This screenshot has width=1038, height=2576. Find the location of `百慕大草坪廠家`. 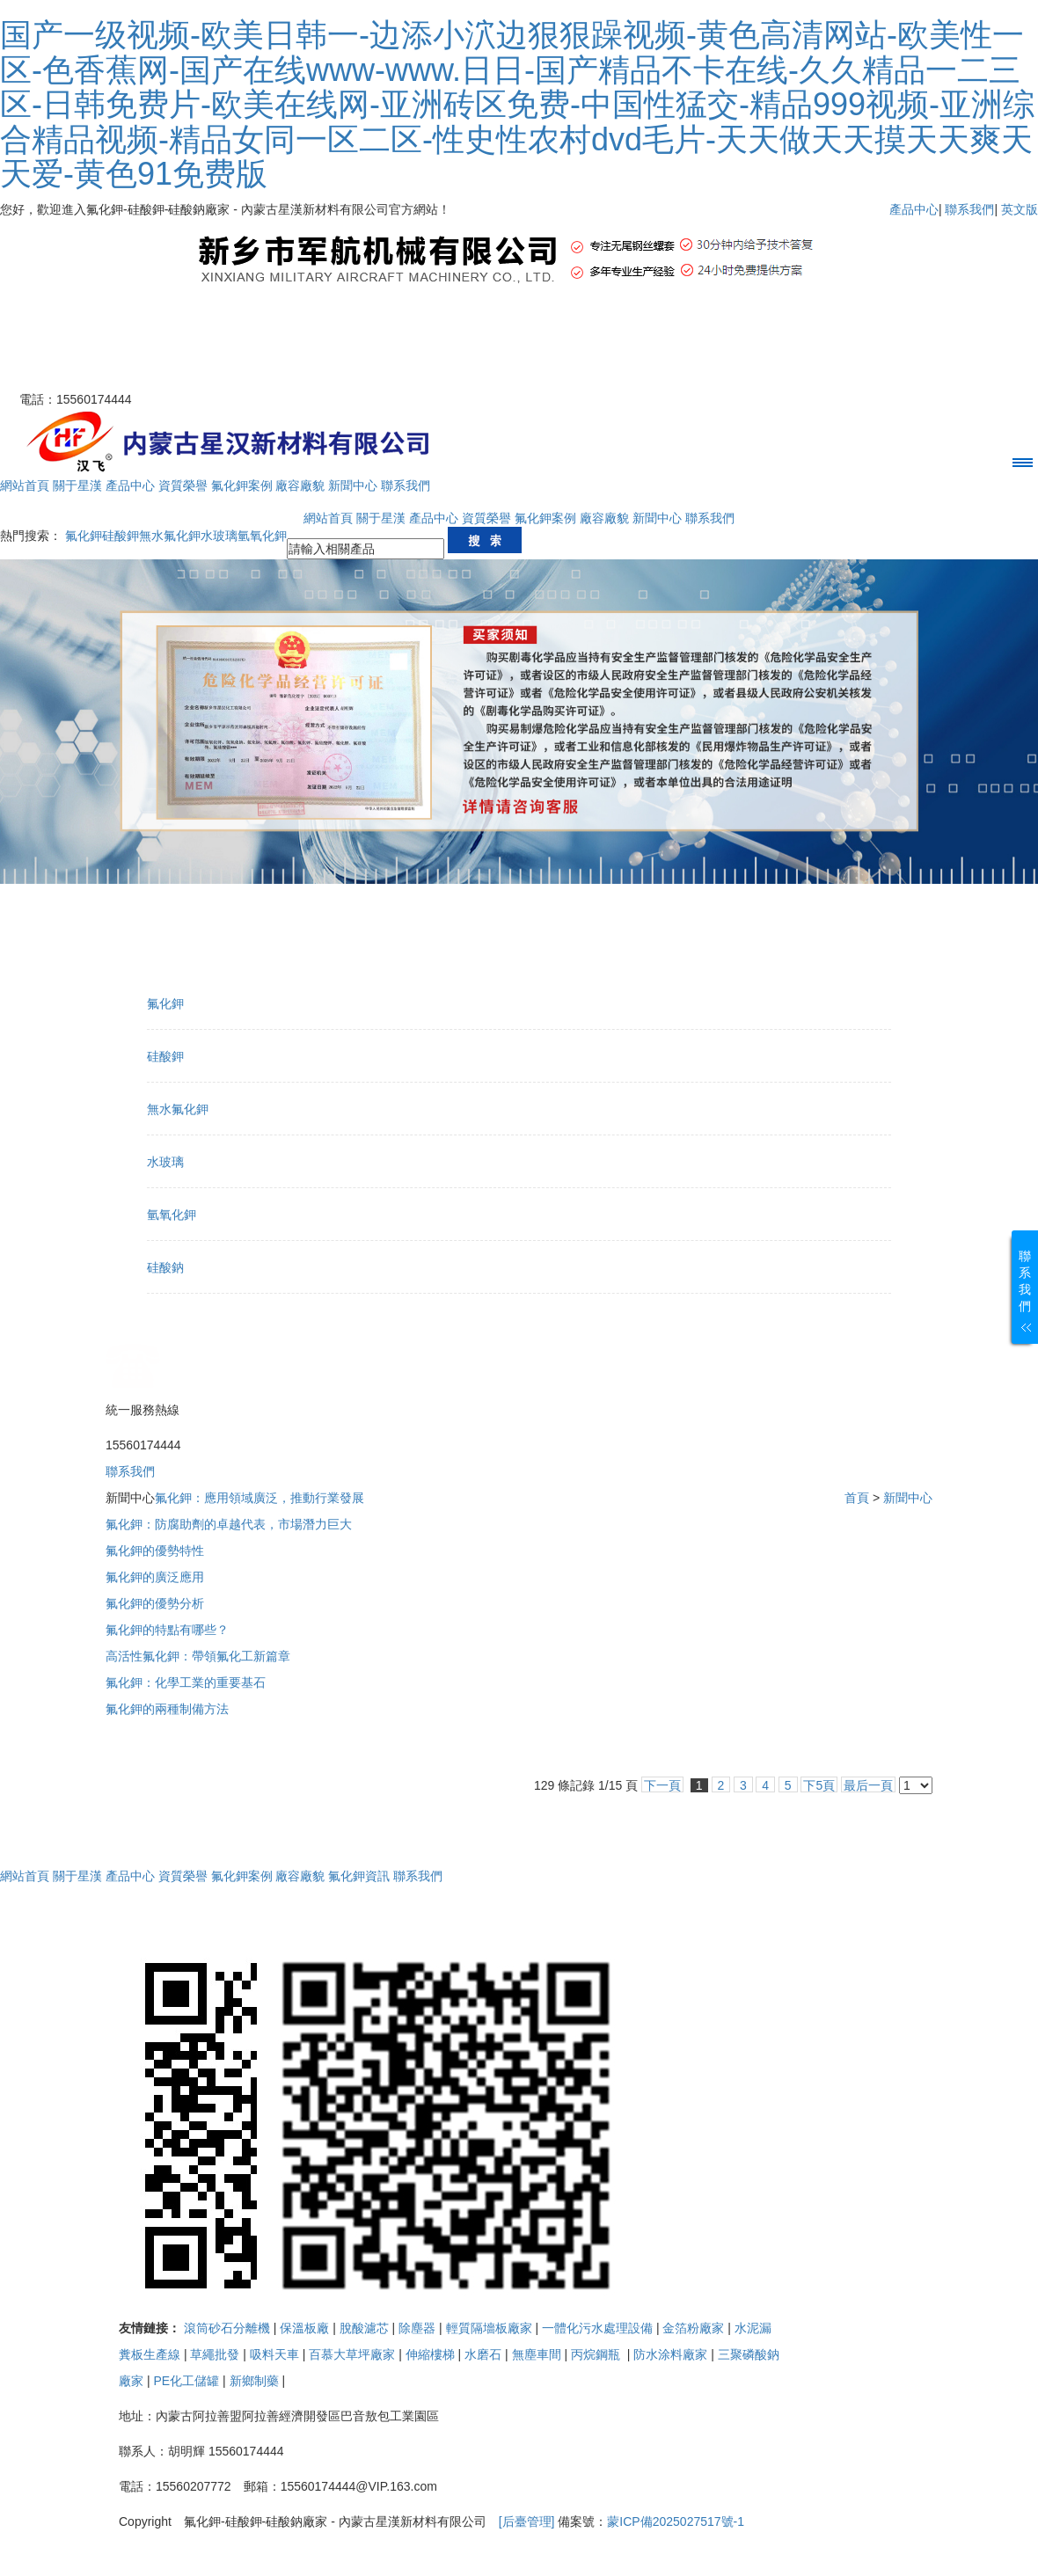

百慕大草坪廠家 is located at coordinates (352, 2354).